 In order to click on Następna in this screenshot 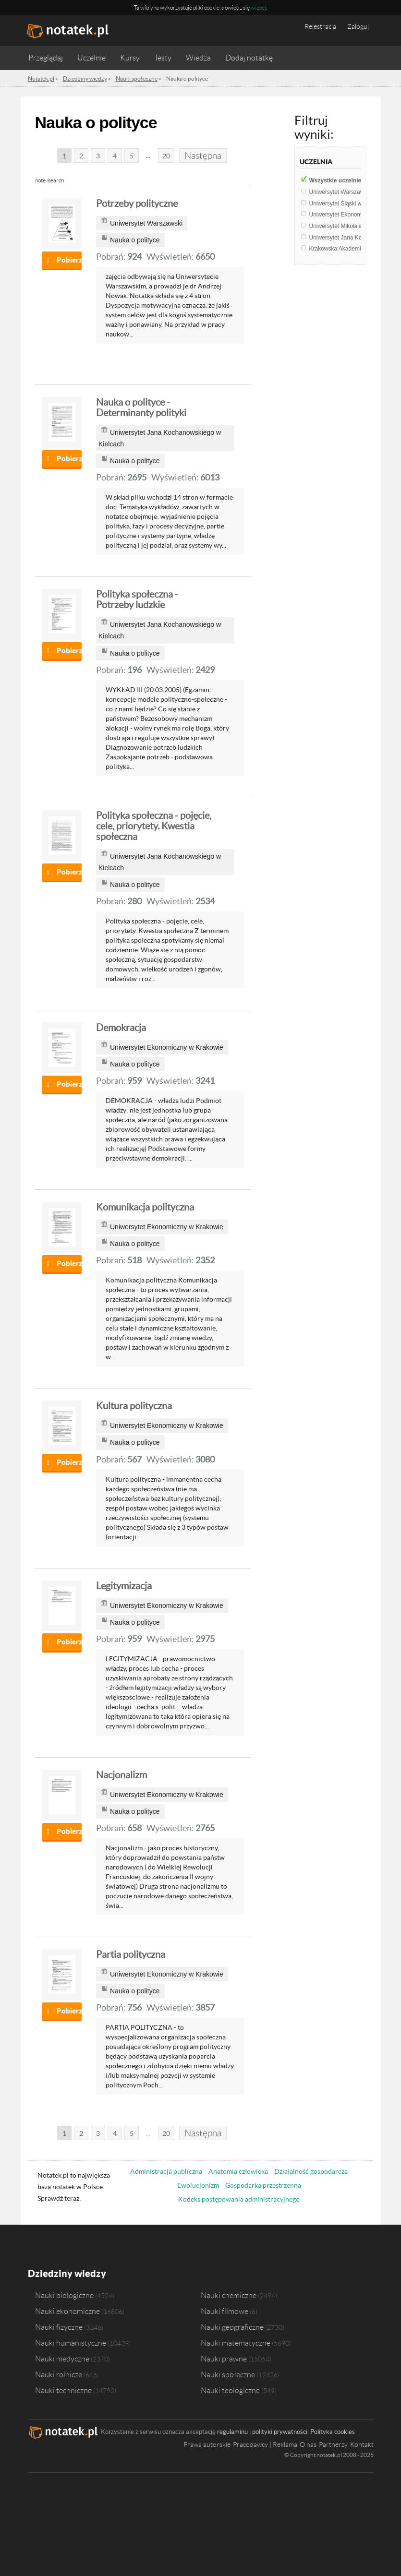, I will do `click(202, 156)`.